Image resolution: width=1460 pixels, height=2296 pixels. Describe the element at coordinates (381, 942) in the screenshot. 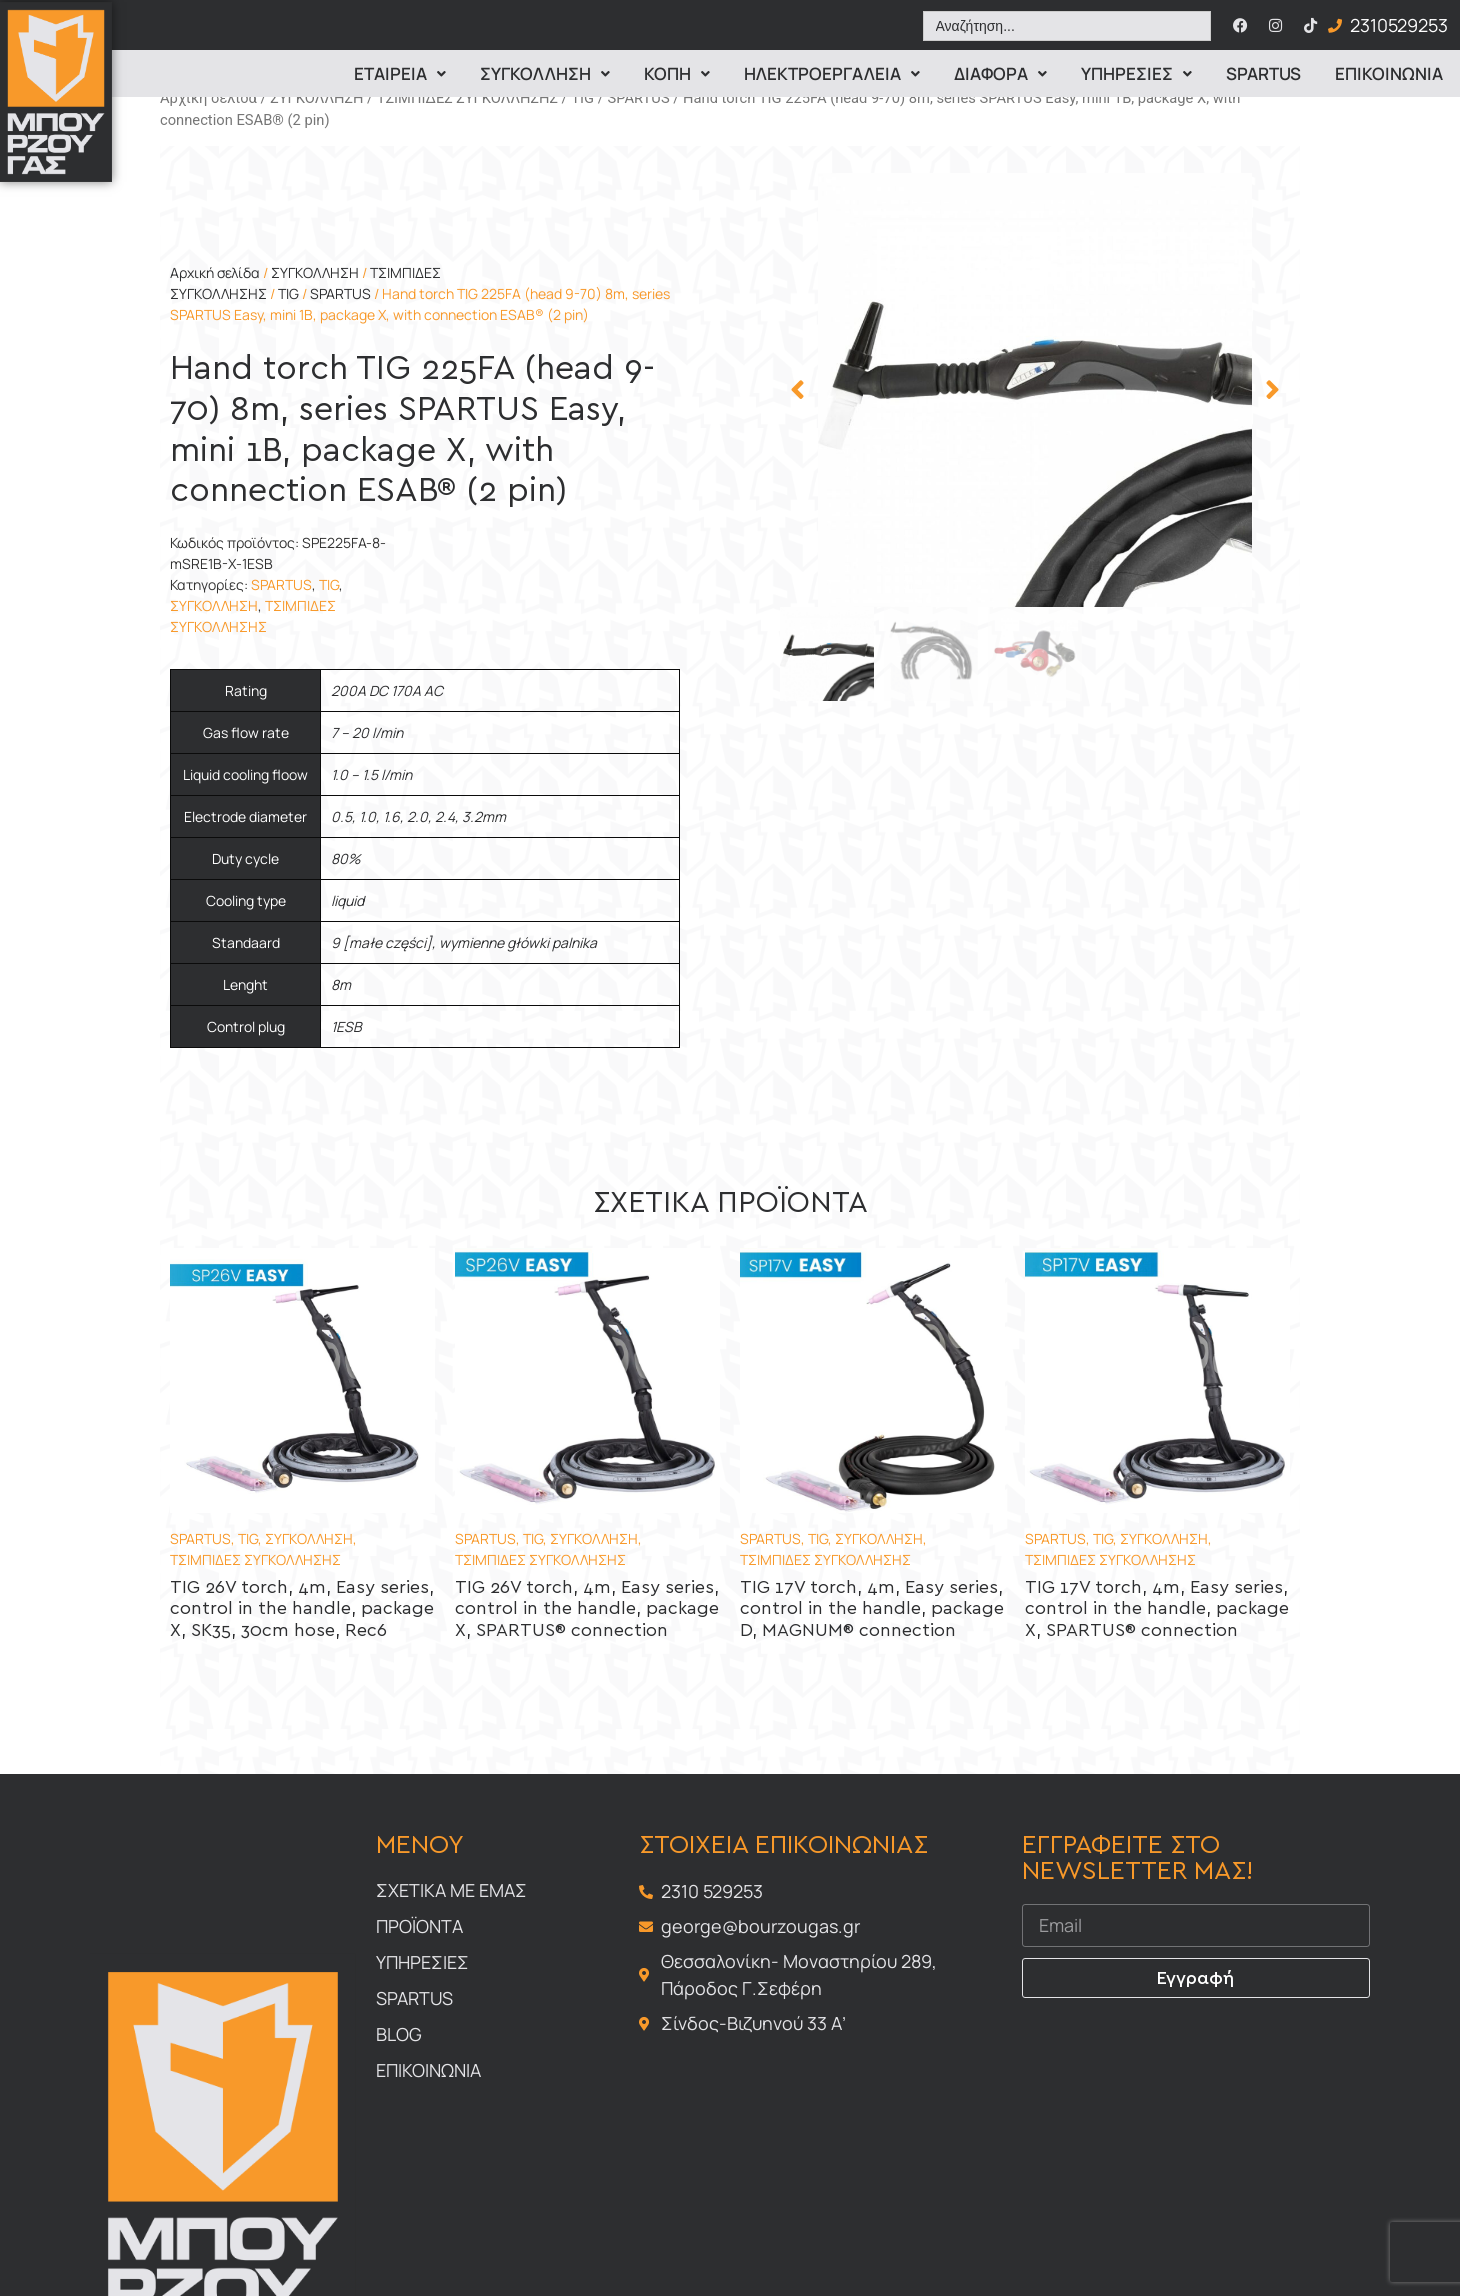

I see `9 [małe części]` at that location.